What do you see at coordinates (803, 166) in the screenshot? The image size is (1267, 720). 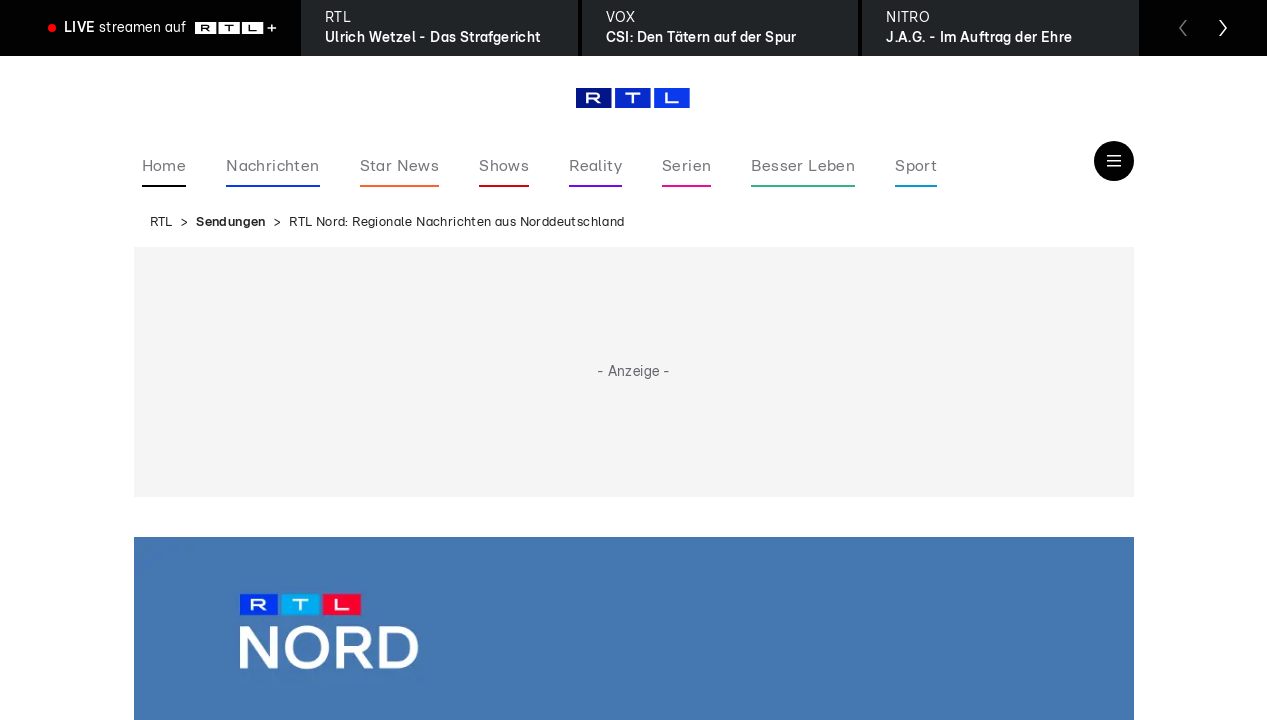 I see `Besser Leben` at bounding box center [803, 166].